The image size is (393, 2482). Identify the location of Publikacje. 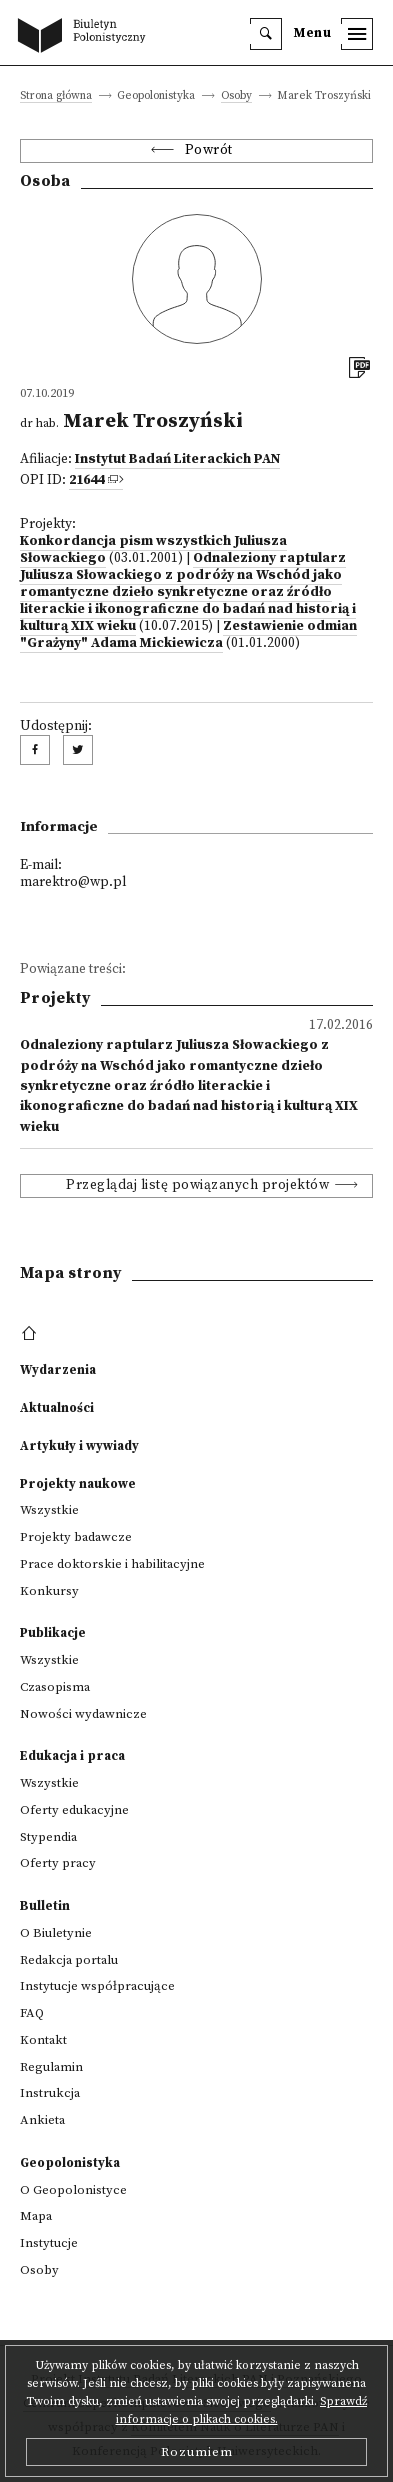
(53, 1633).